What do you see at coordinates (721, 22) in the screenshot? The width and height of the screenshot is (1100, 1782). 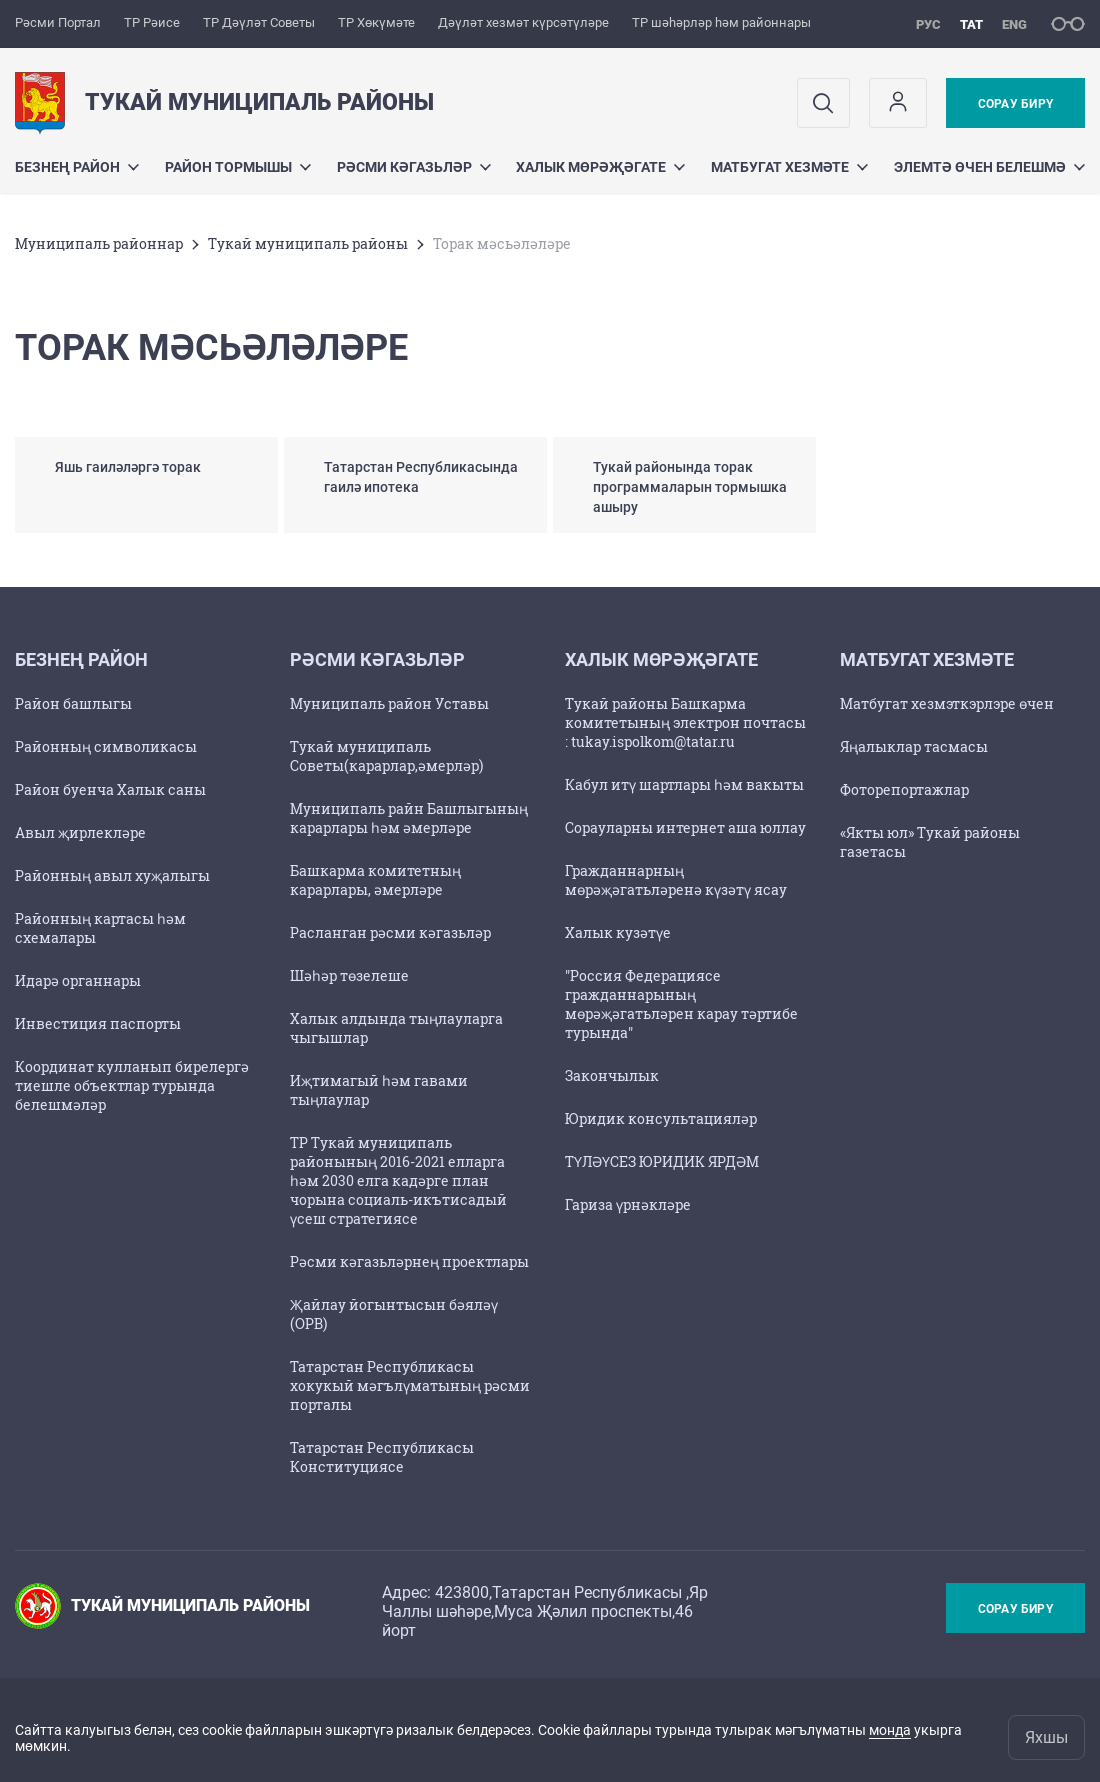 I see `ТР шәһәрләр һәм районнары` at bounding box center [721, 22].